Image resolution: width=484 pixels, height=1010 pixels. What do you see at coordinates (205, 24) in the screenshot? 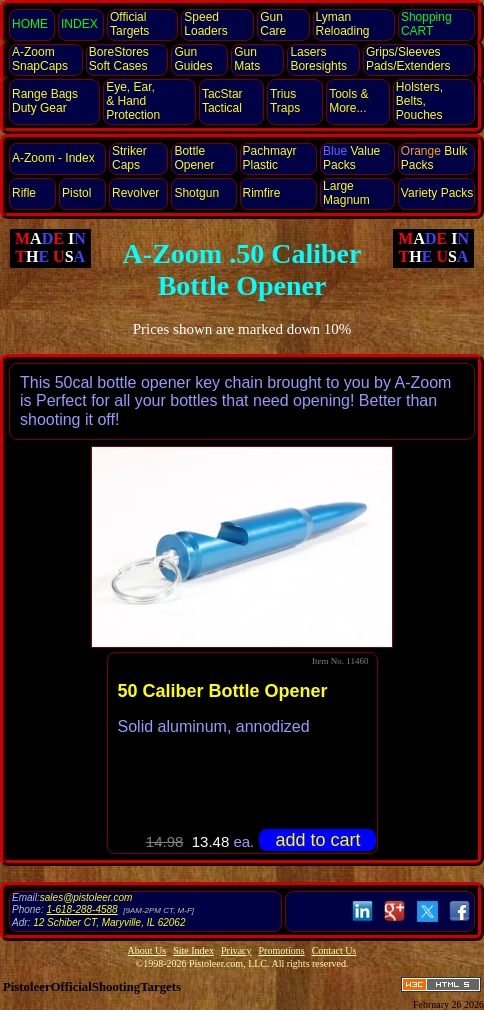
I see `Speed Loaders` at bounding box center [205, 24].